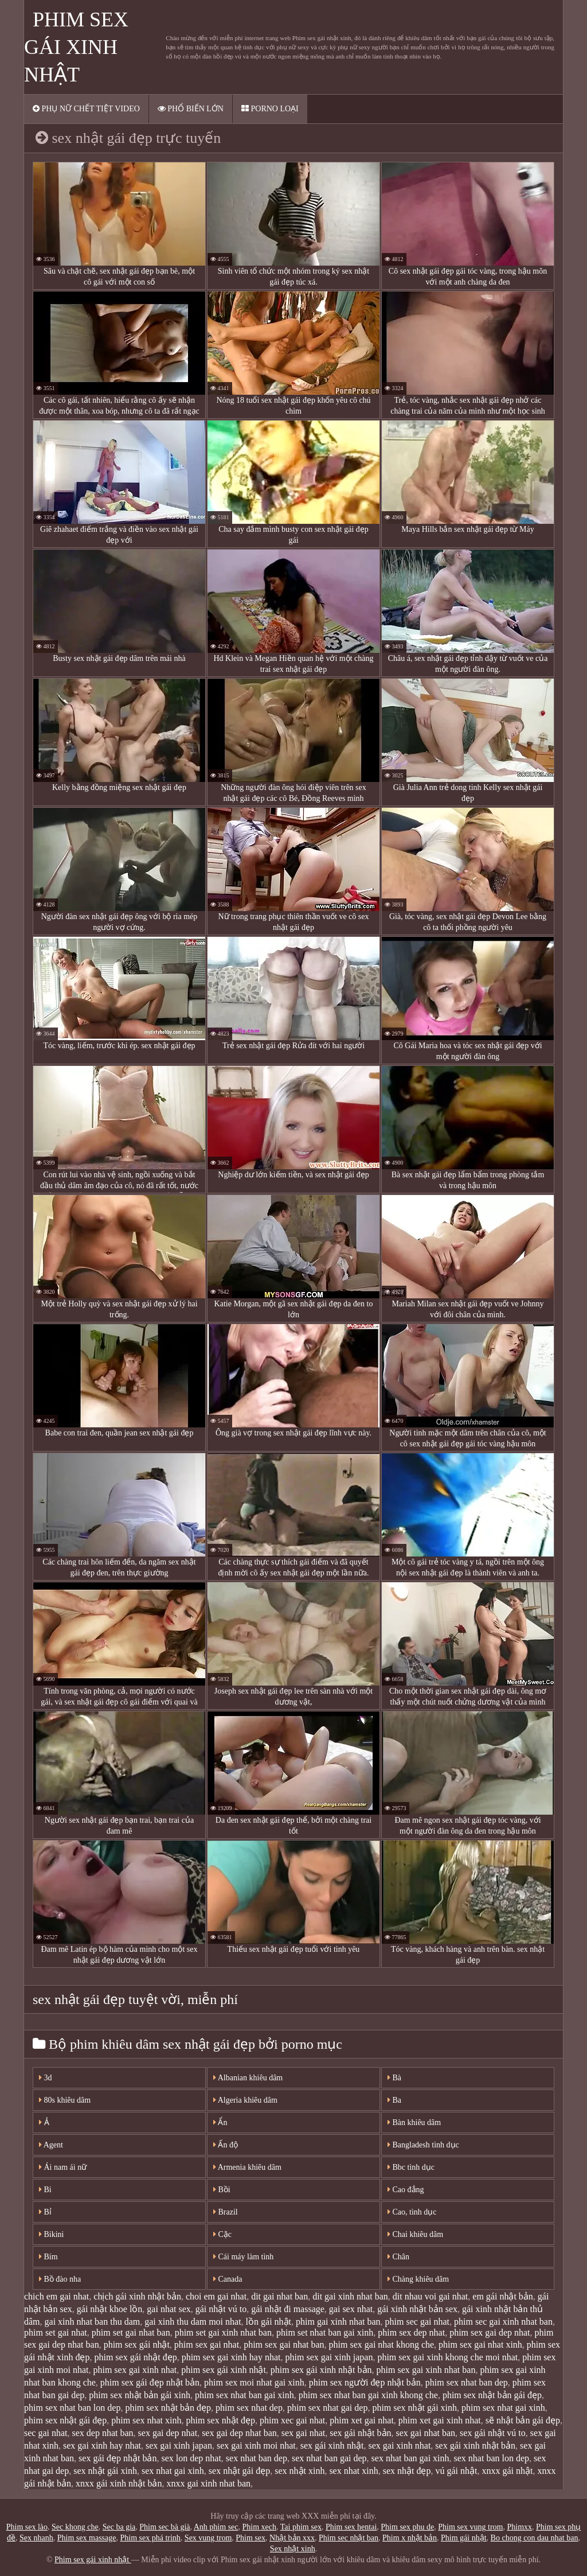 This screenshot has height=2576, width=587. What do you see at coordinates (415, 2234) in the screenshot?
I see `Chai khiêu dâm` at bounding box center [415, 2234].